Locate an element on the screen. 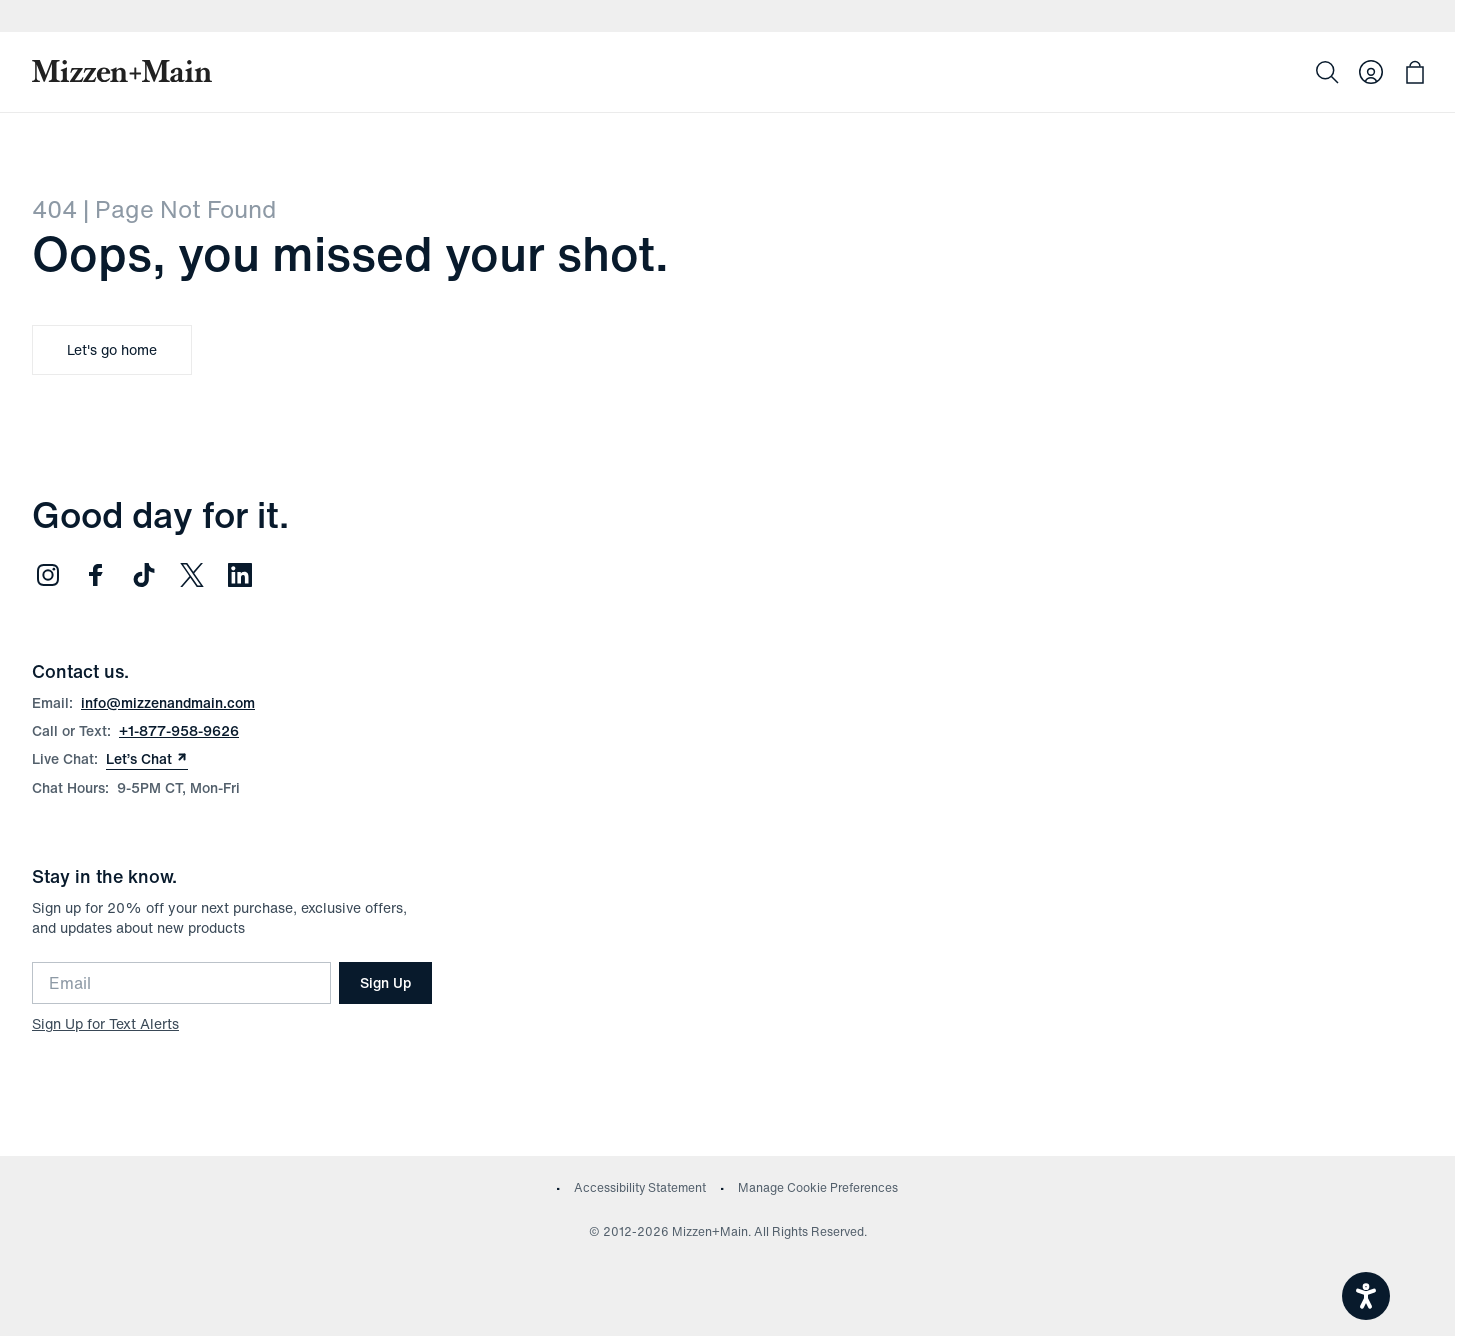 This screenshot has height=1336, width=1470. [Follow us on LinkedIn (opens in new window)] is located at coordinates (240, 575).